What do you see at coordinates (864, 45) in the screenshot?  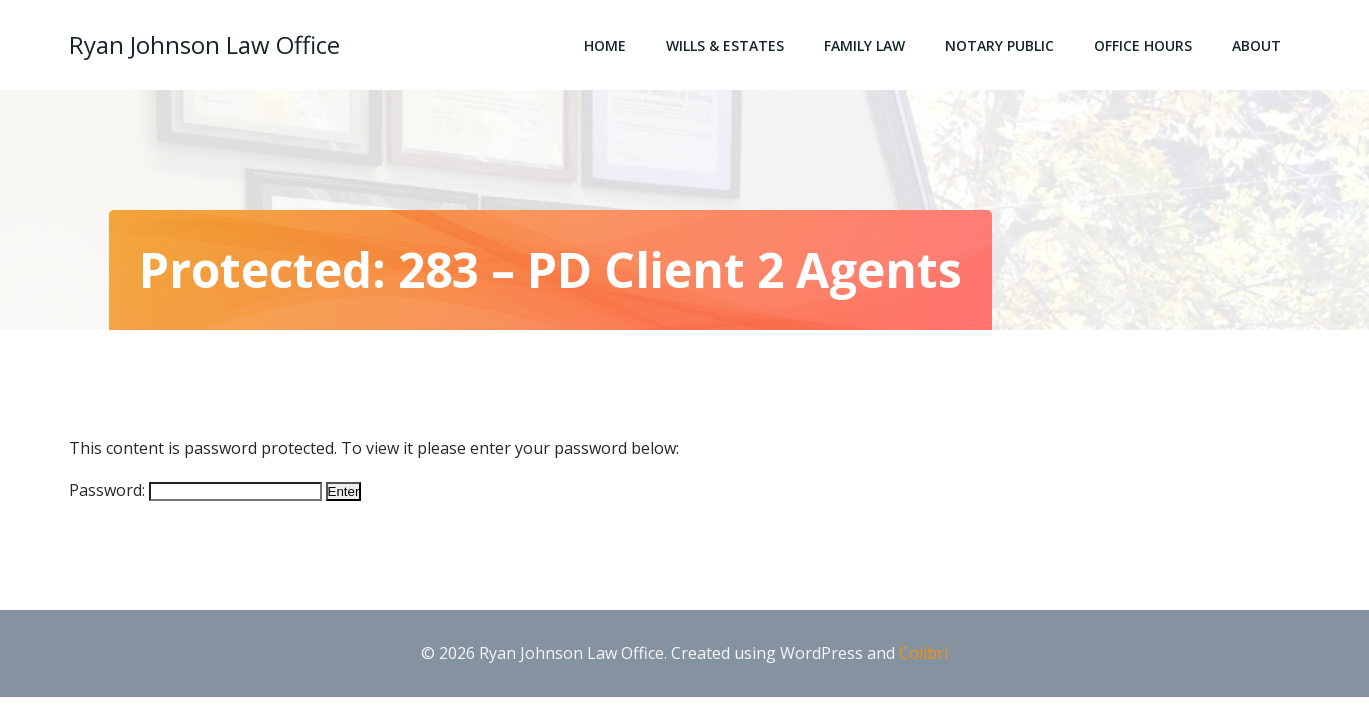 I see `Family Law` at bounding box center [864, 45].